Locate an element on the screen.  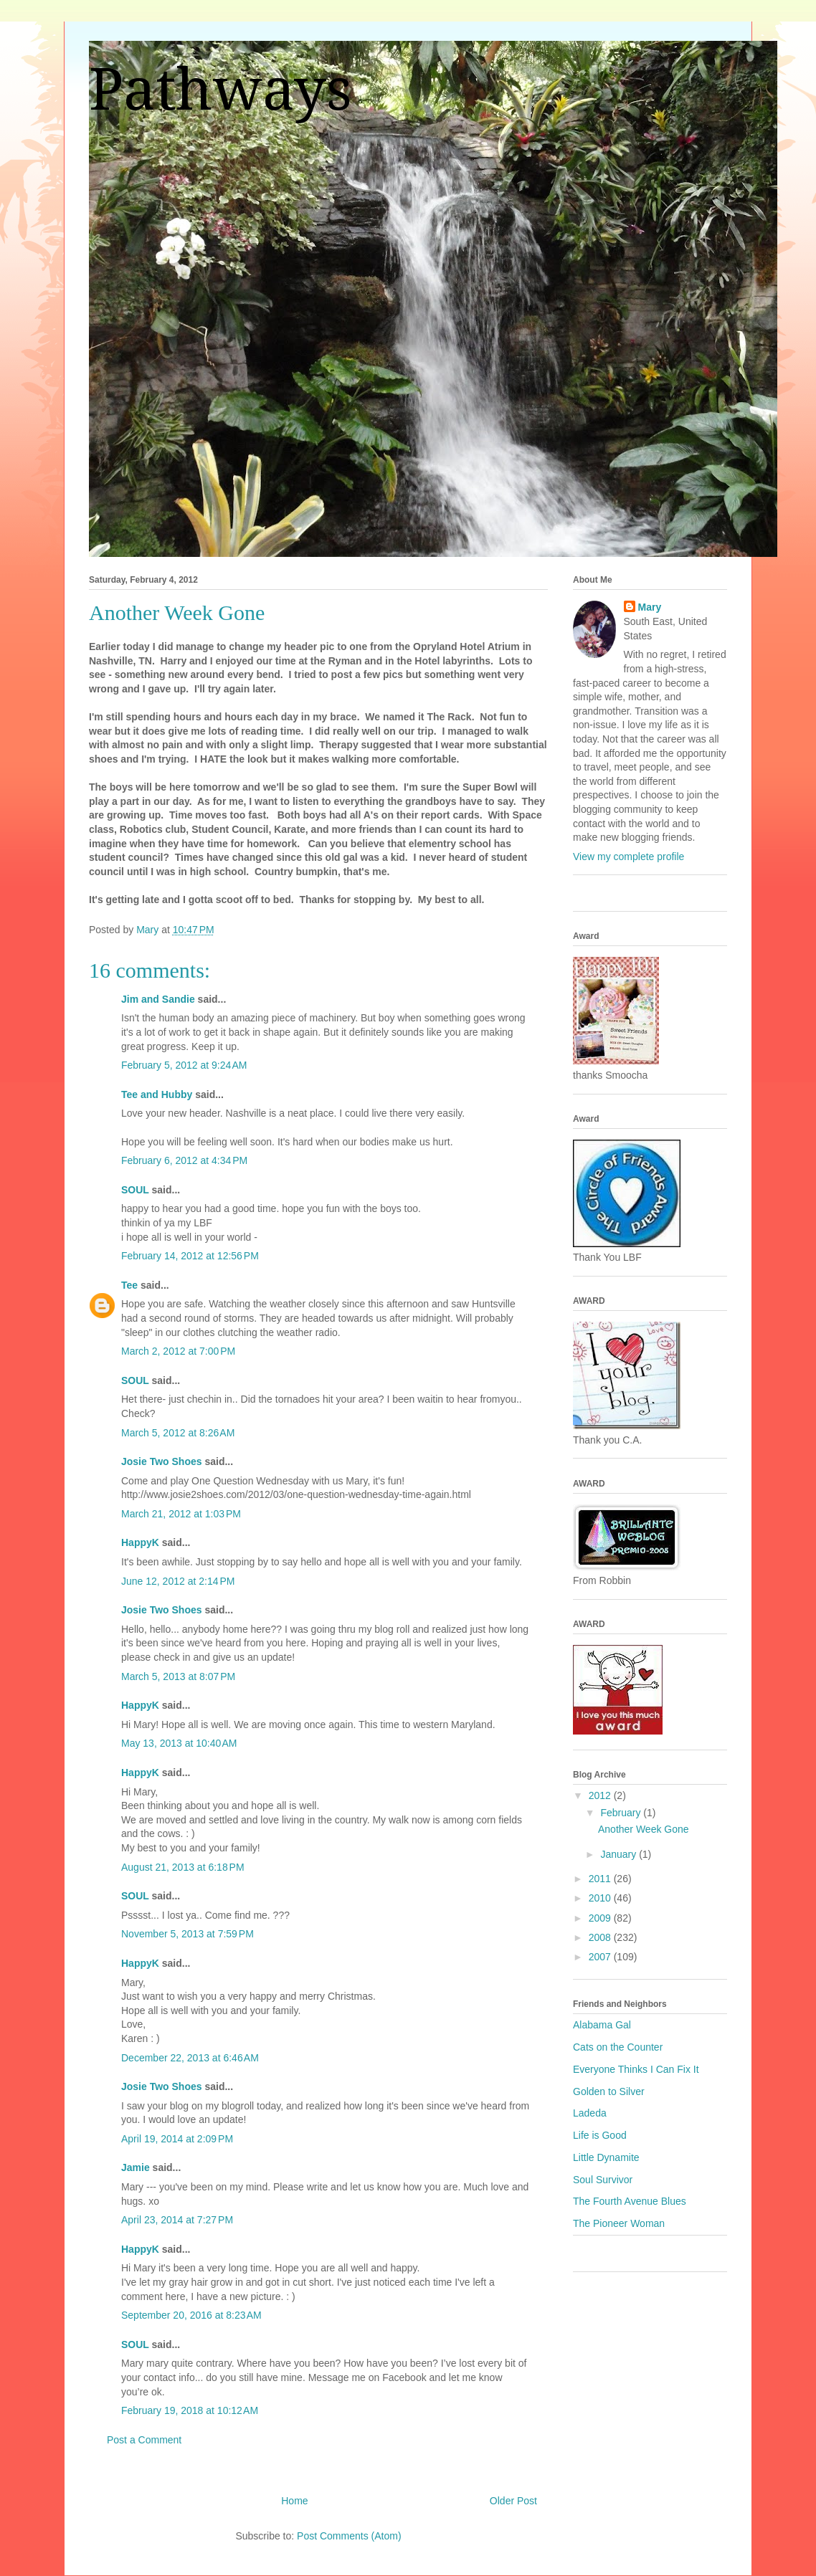
Tee is located at coordinates (129, 1285).